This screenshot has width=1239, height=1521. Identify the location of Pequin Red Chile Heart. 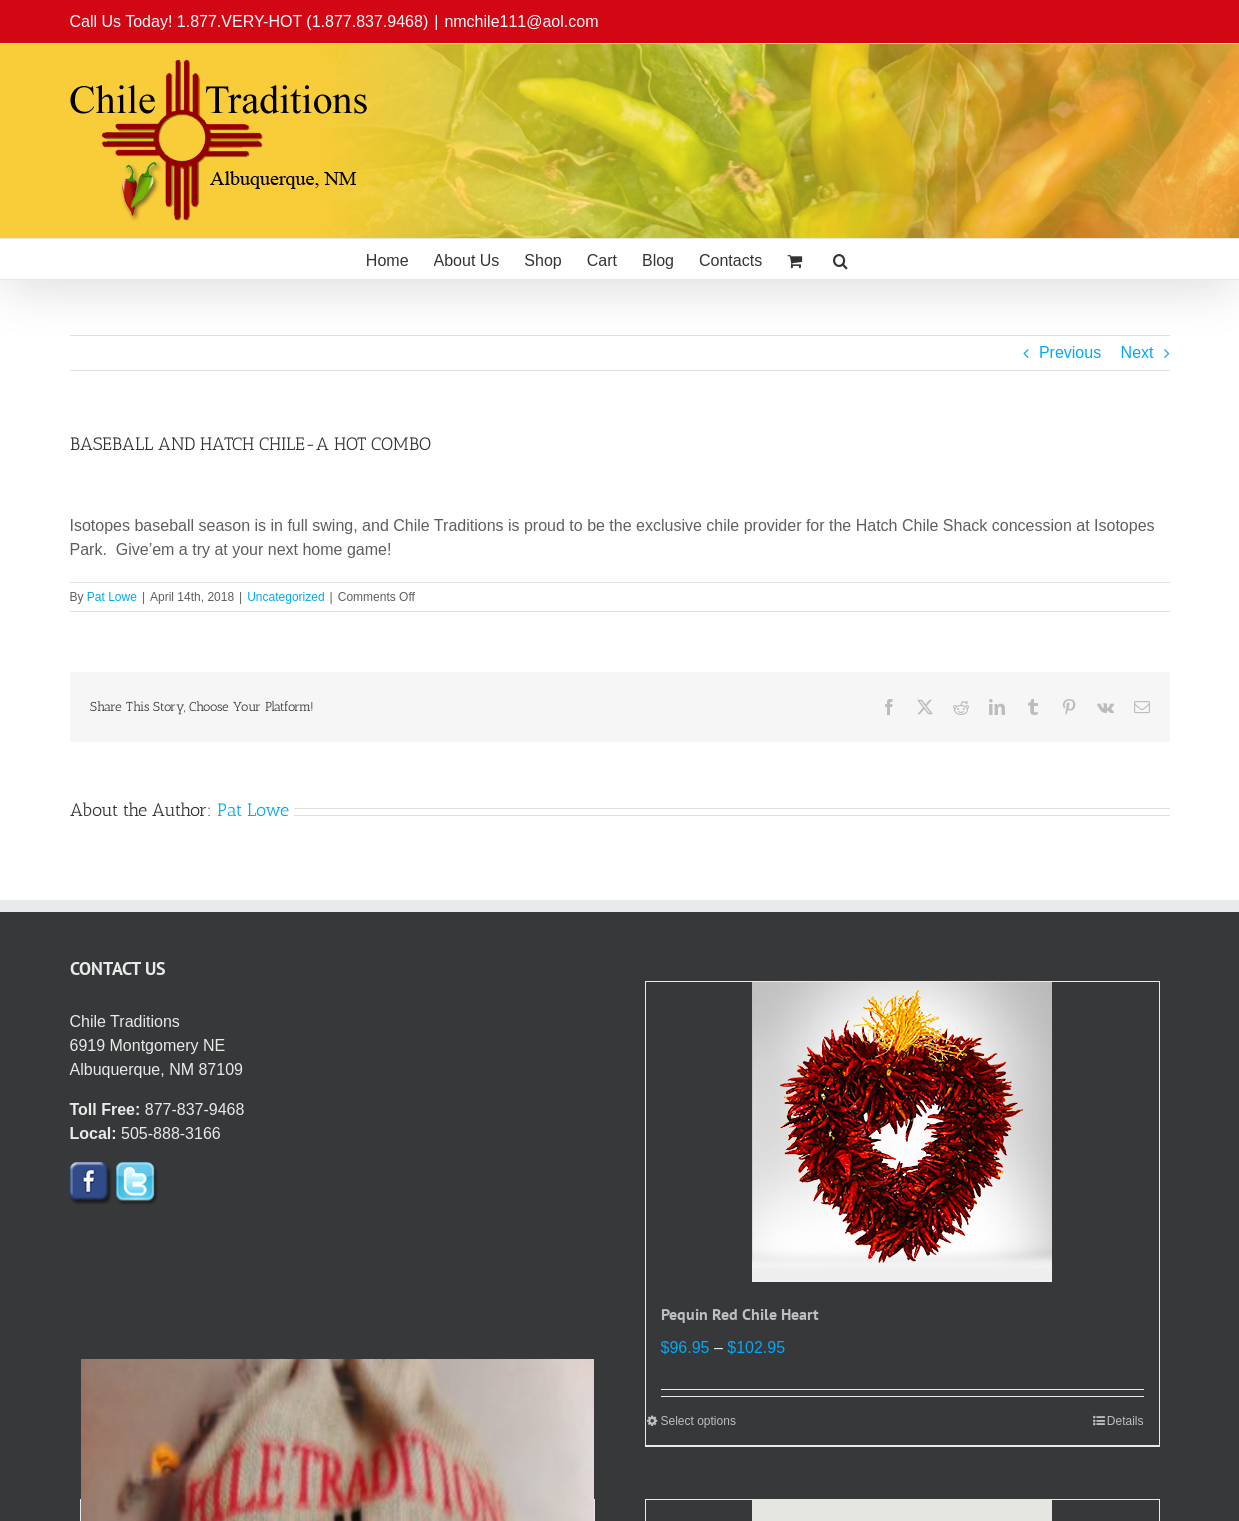
(740, 1314).